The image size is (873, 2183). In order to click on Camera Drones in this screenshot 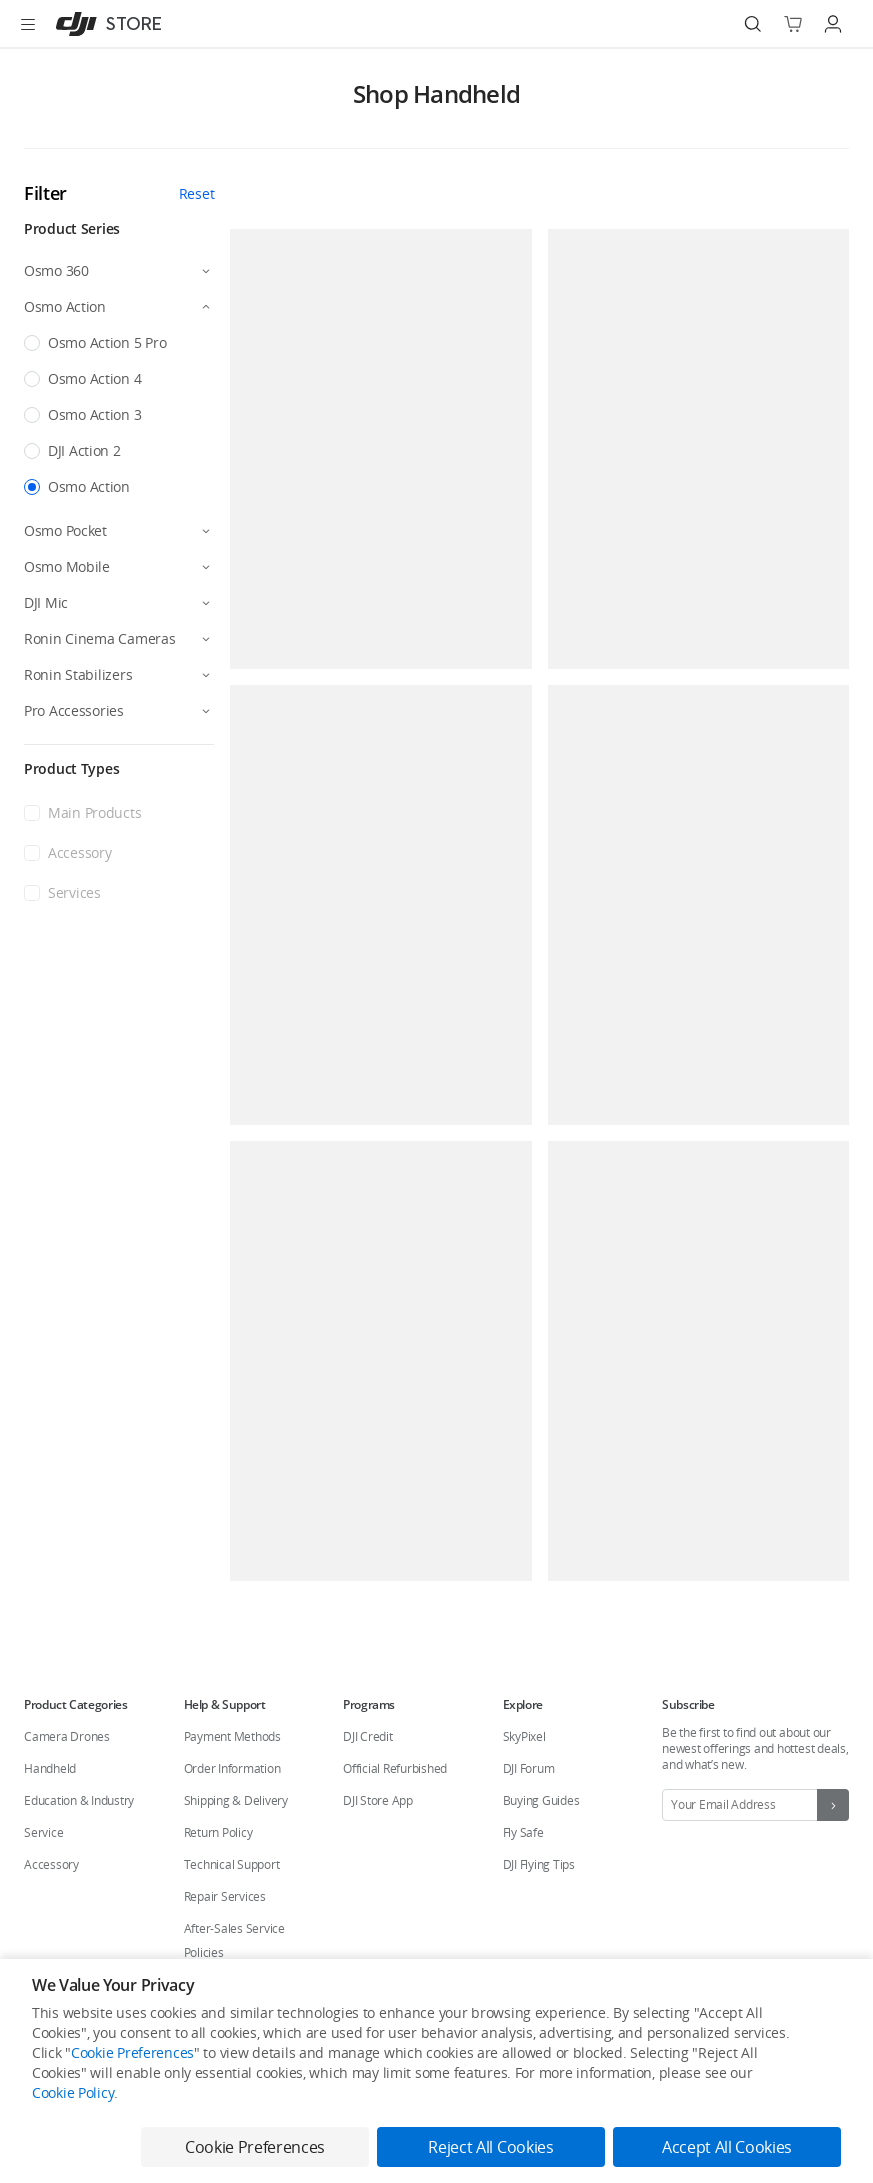, I will do `click(67, 1736)`.